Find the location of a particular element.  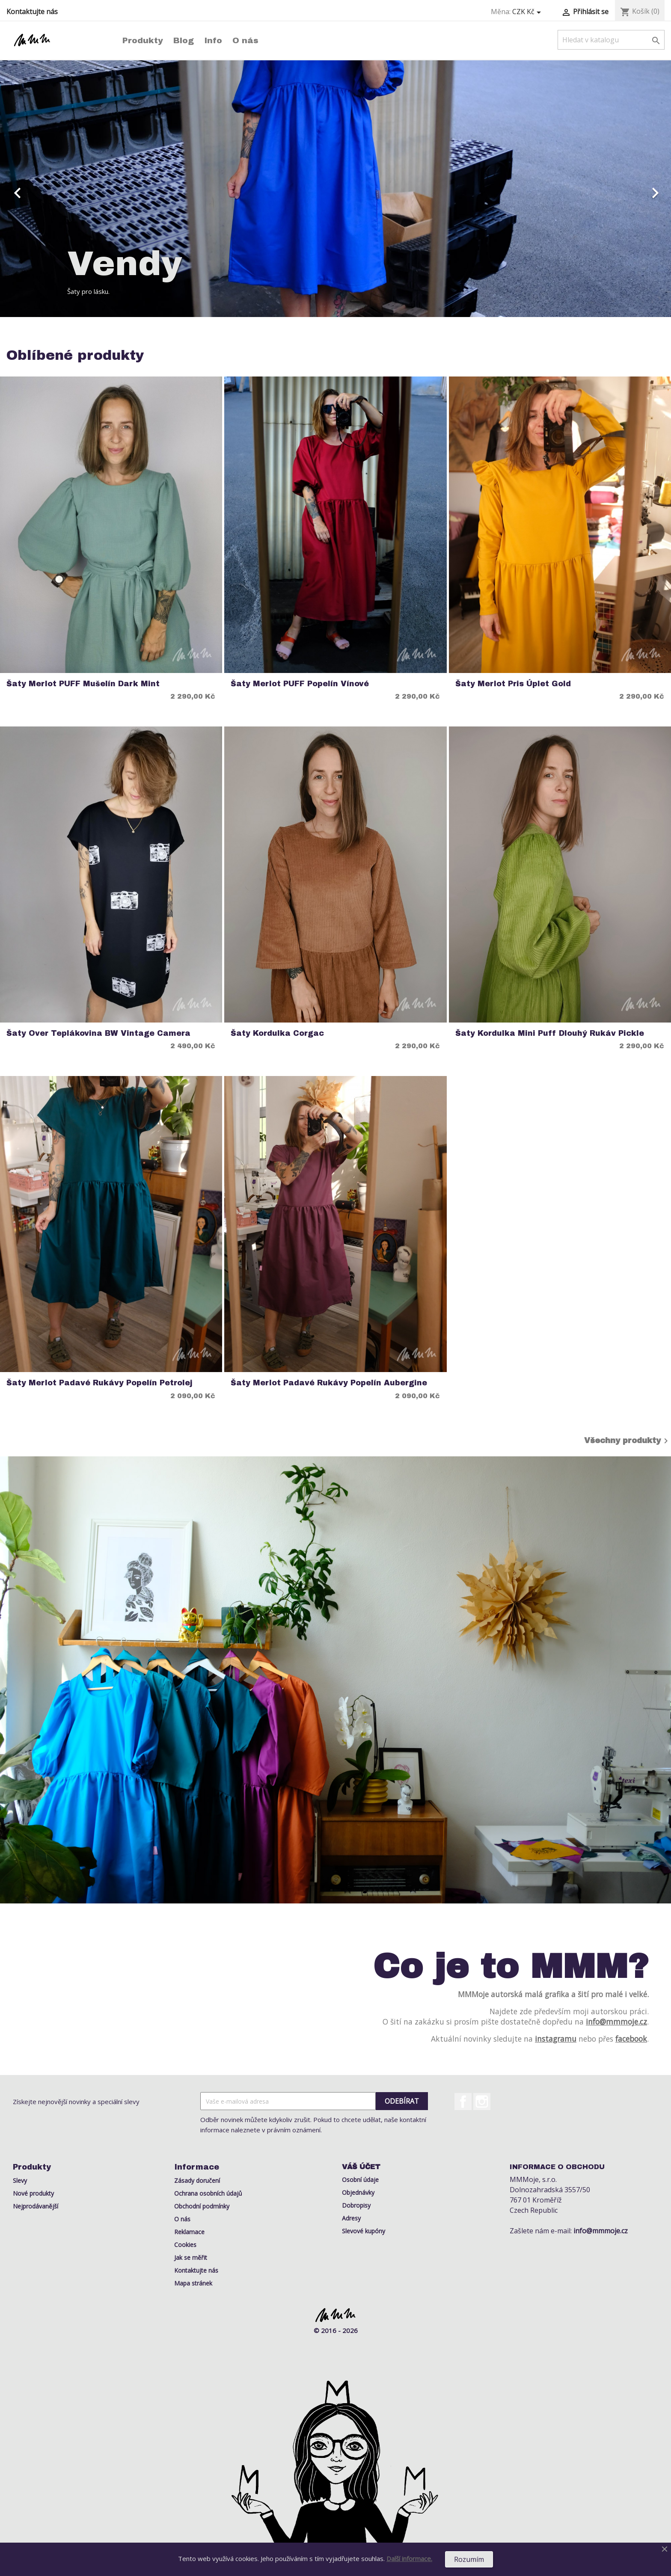

Šaty Kordulka Mini Puff Dlouhý rukáv Pickle is located at coordinates (549, 1033).